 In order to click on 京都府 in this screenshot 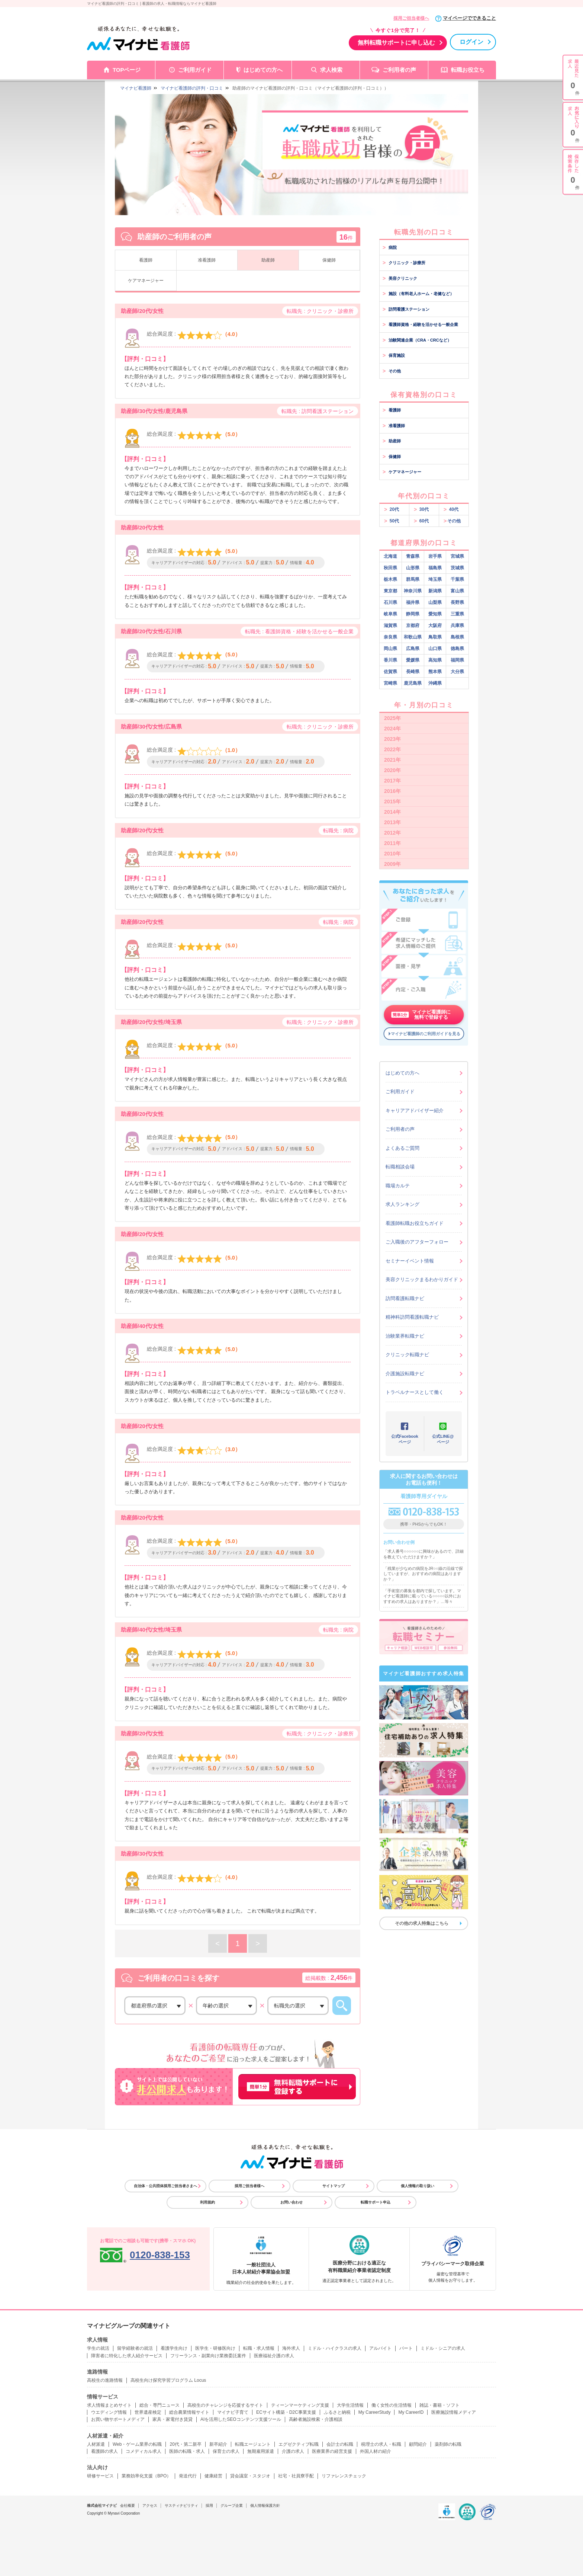, I will do `click(412, 625)`.